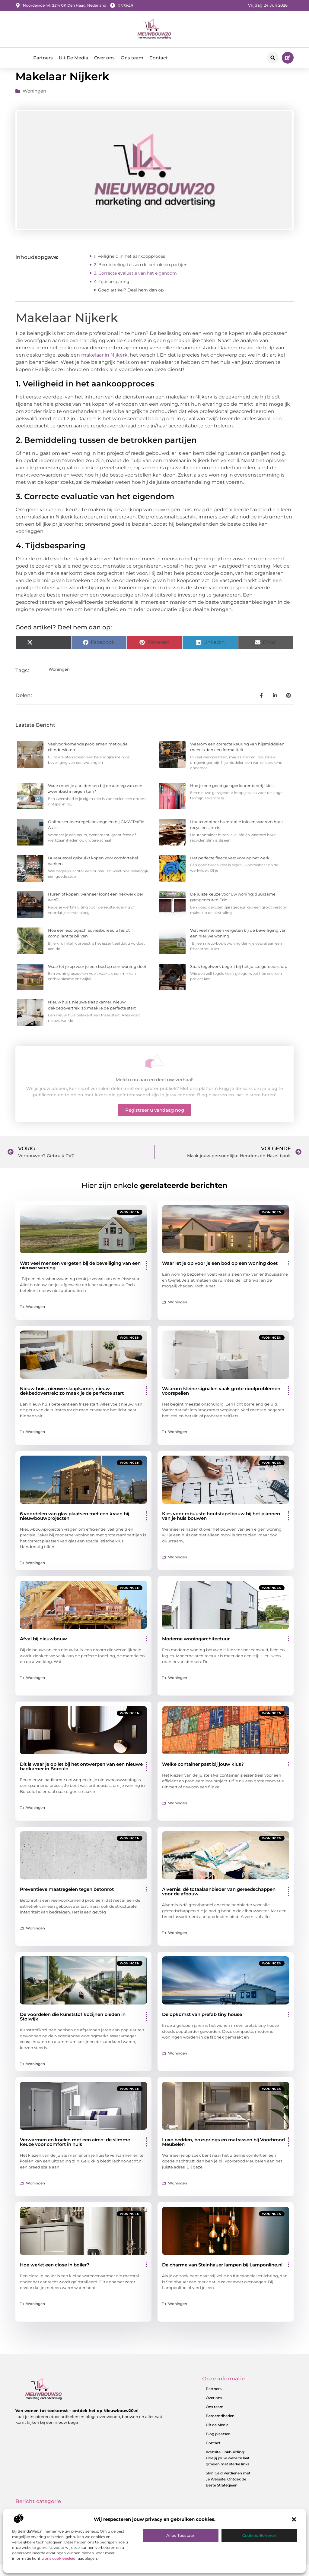 The image size is (309, 2576). Describe the element at coordinates (232, 796) in the screenshot. I see `Hoe je een goed garagedeurenbedrijf kiest` at that location.